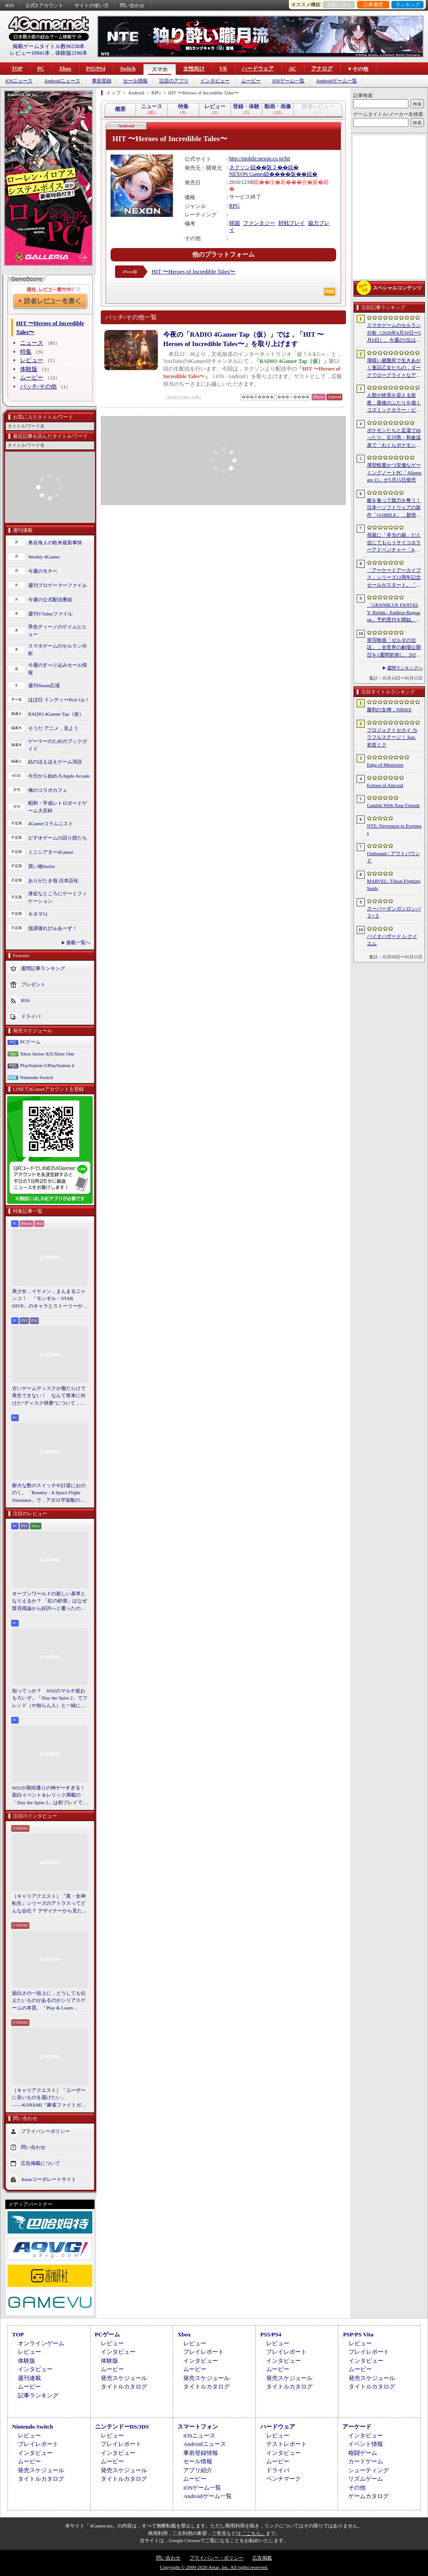  What do you see at coordinates (392, 939) in the screenshot?
I see `バイオハザード レクイエム` at bounding box center [392, 939].